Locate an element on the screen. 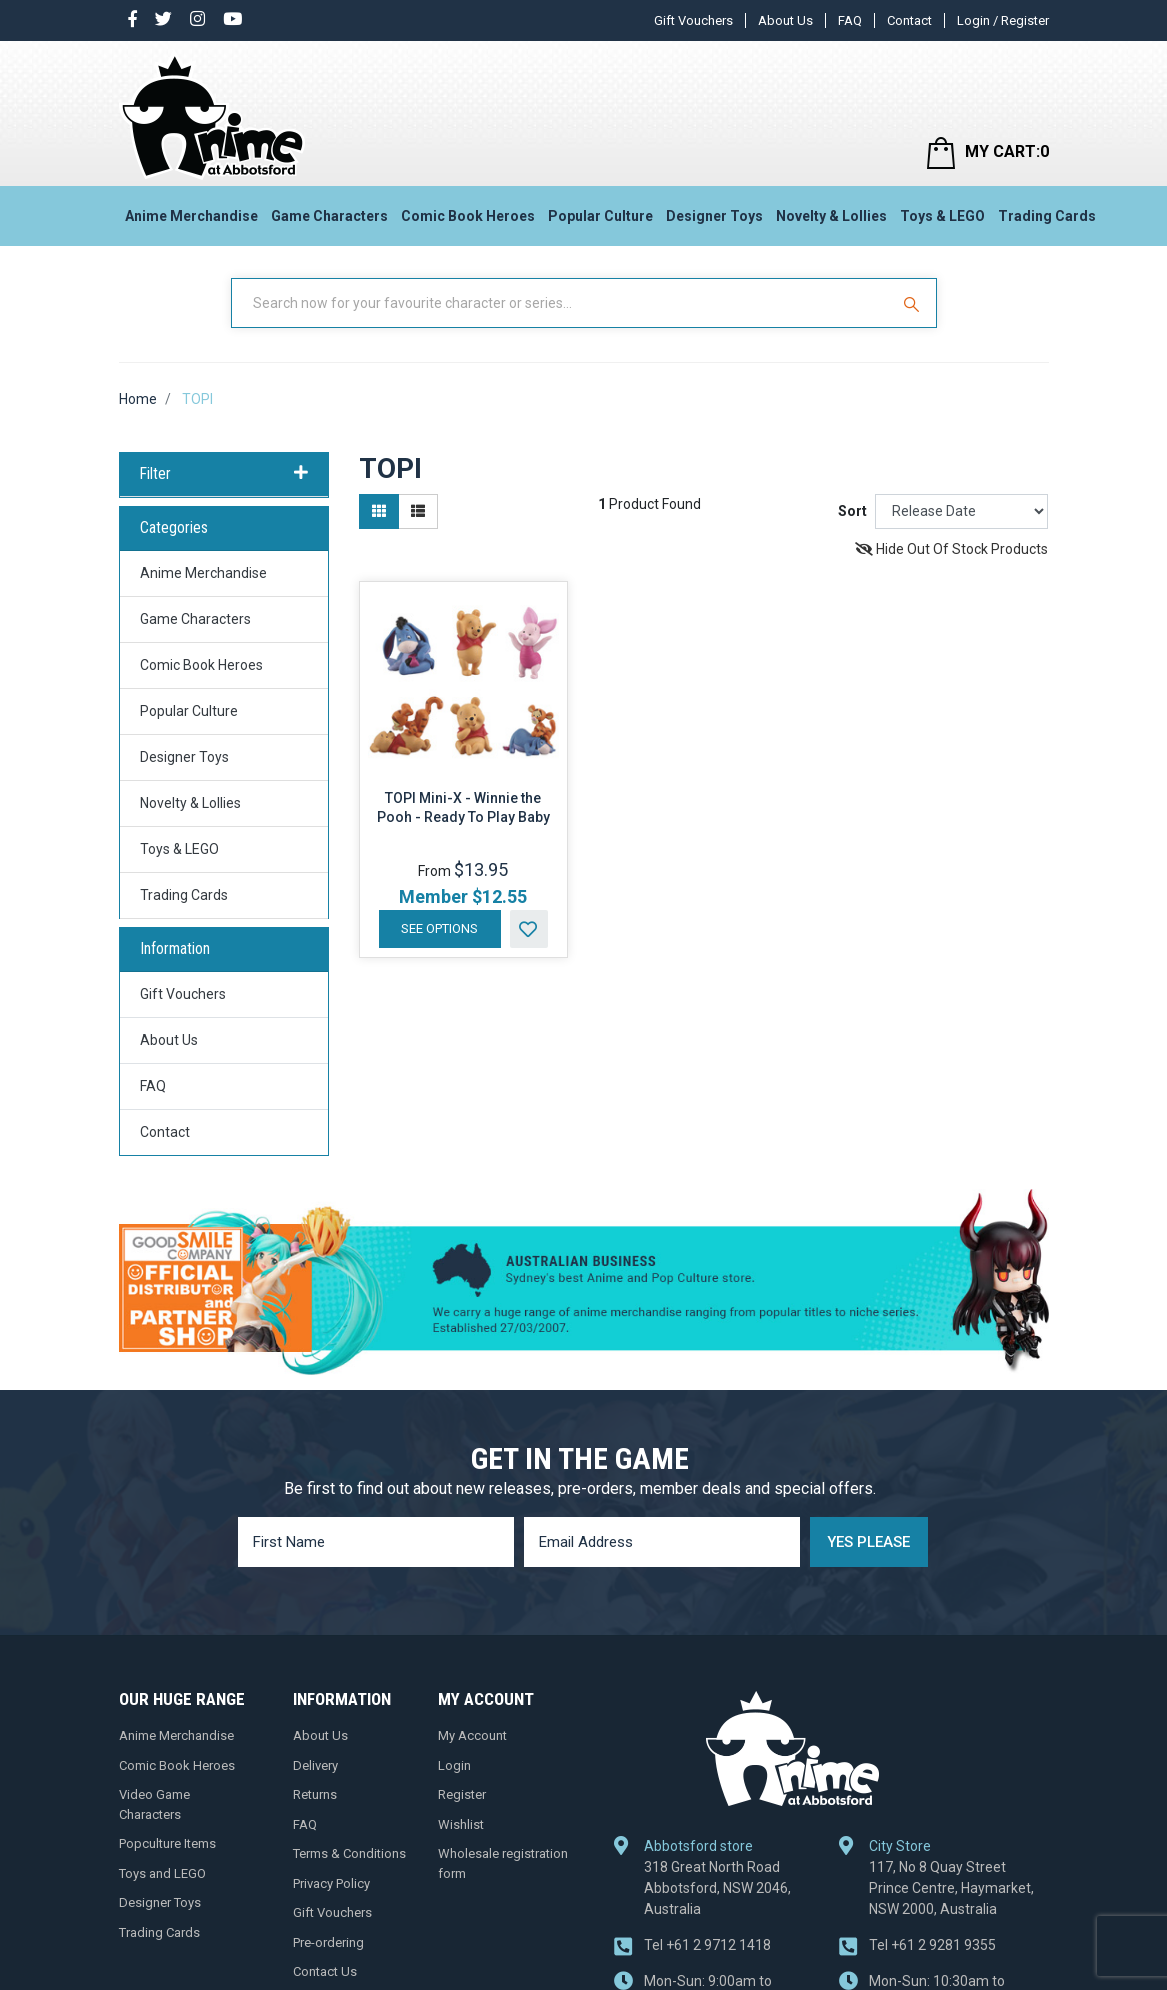  [Thumbnail view] is located at coordinates (379, 511).